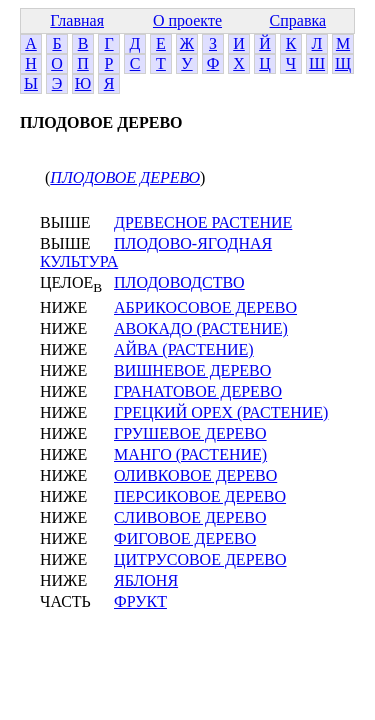 Image resolution: width=375 pixels, height=720 pixels. I want to click on ПЕРСИКОВОЕ ДЕРЕВО, so click(200, 496).